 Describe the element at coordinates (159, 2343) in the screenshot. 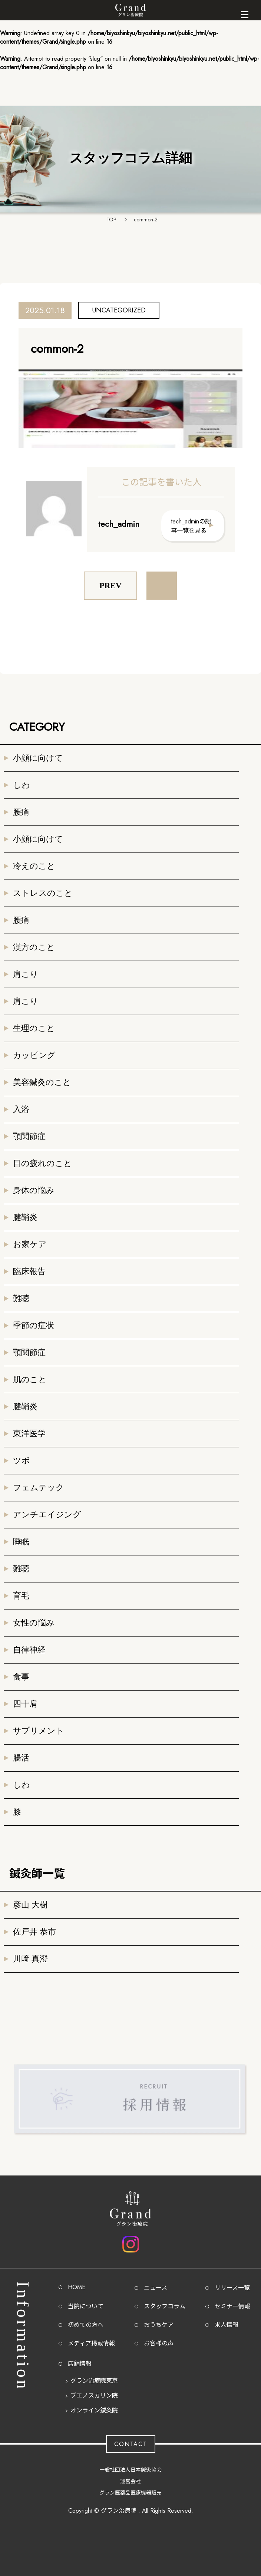

I see `お客様の声` at that location.